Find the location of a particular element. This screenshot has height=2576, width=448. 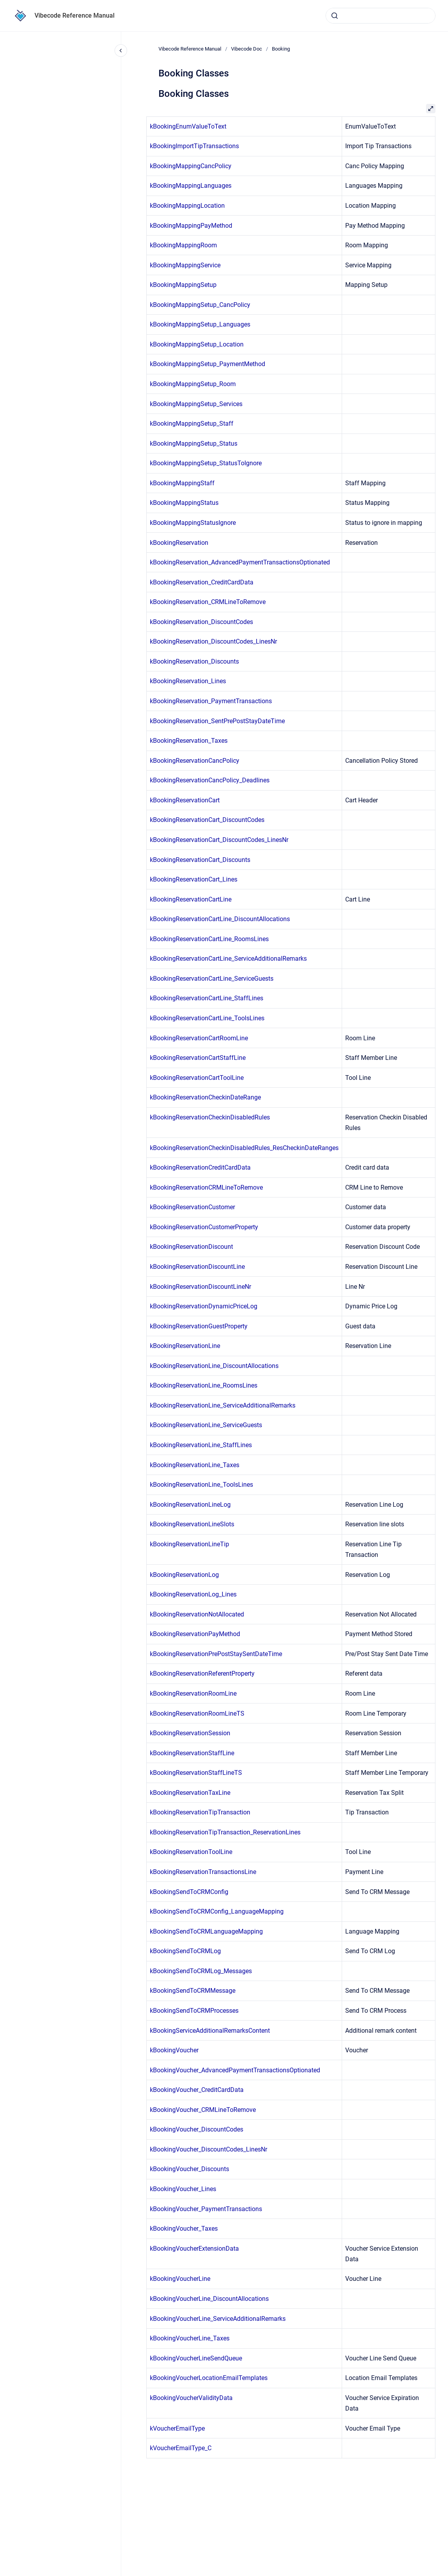

kBookingReservationLine_ServiceGuests is located at coordinates (206, 1425).